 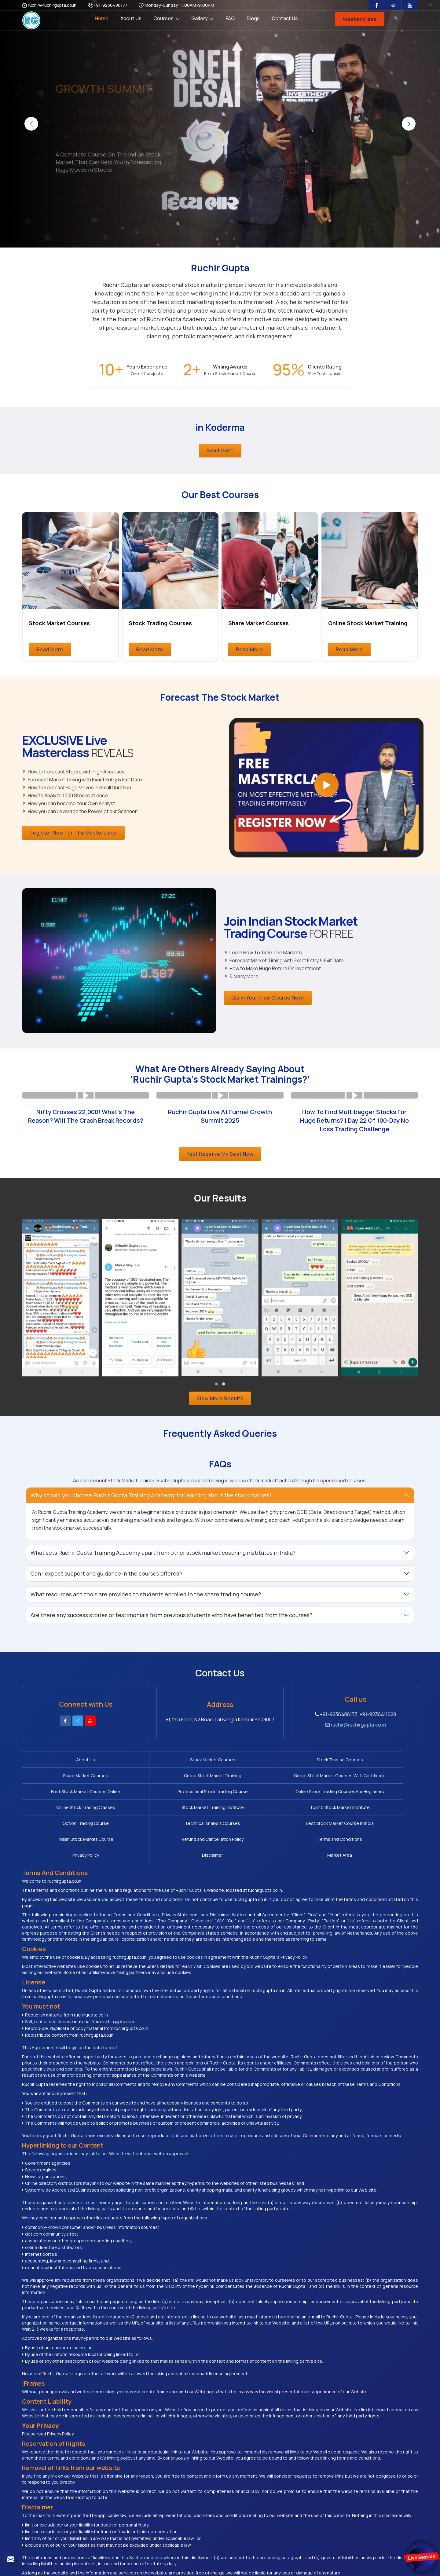 I want to click on Top 10 Stock Market Institute, so click(x=140, y=1798).